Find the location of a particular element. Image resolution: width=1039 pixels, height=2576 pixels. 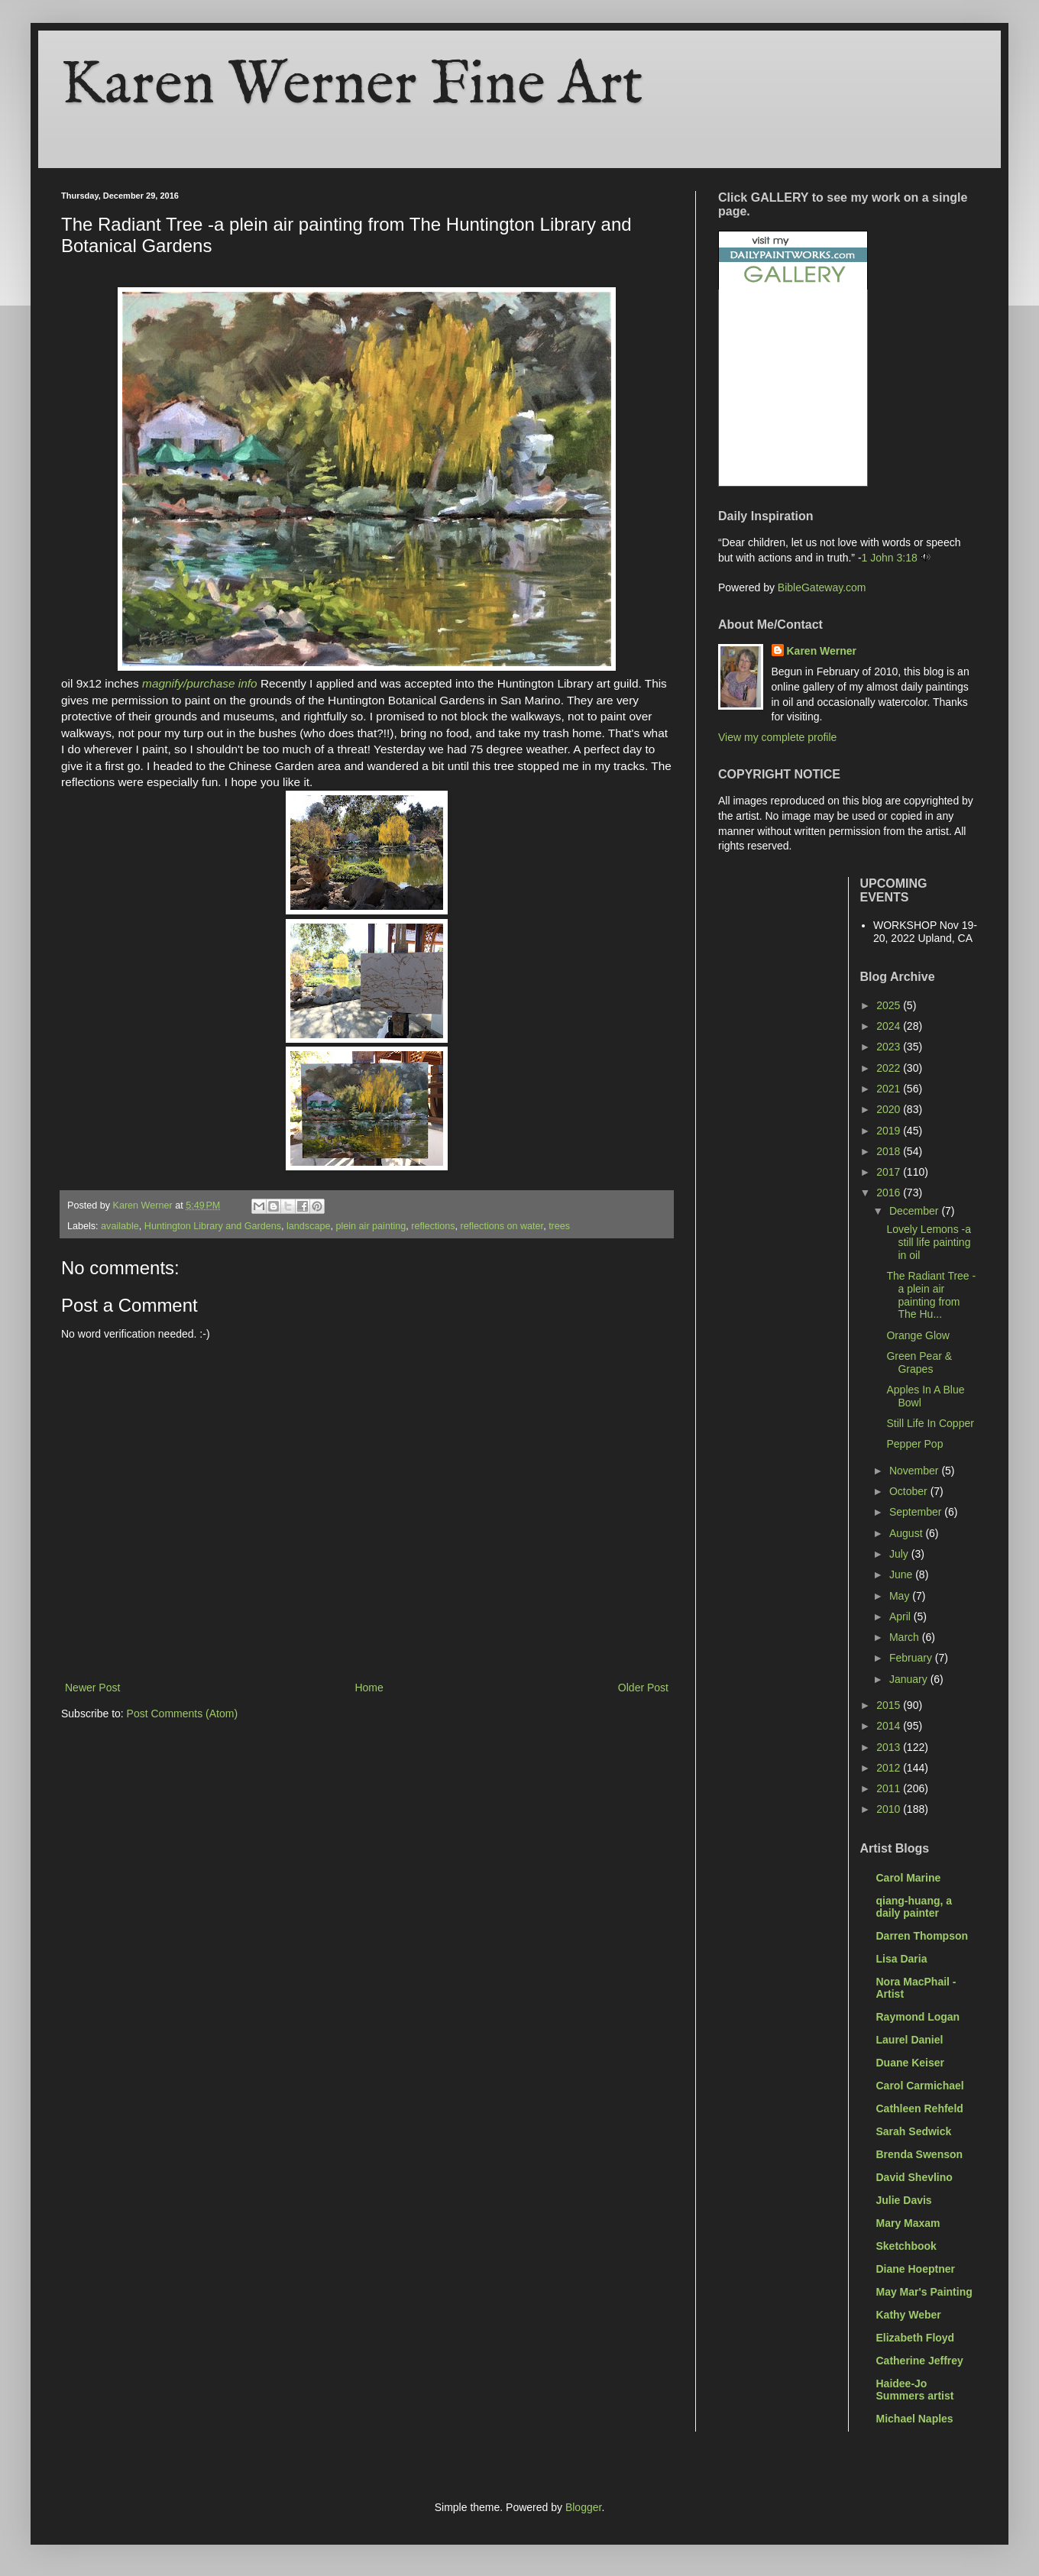

Haidee-Jo Summers artist is located at coordinates (915, 2389).